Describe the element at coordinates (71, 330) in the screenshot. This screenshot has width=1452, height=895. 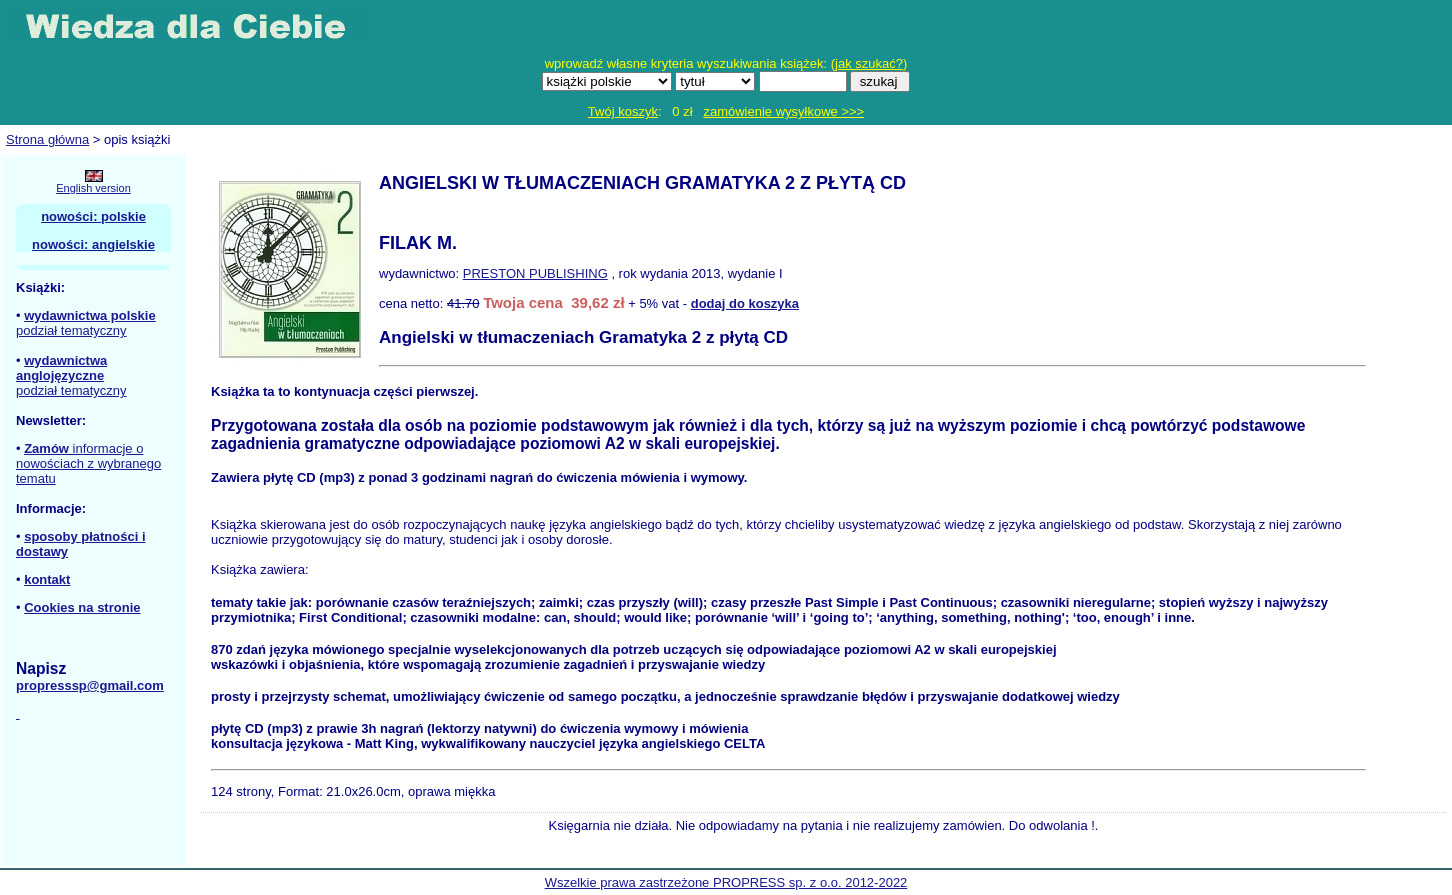
I see `podział tematyczny` at that location.